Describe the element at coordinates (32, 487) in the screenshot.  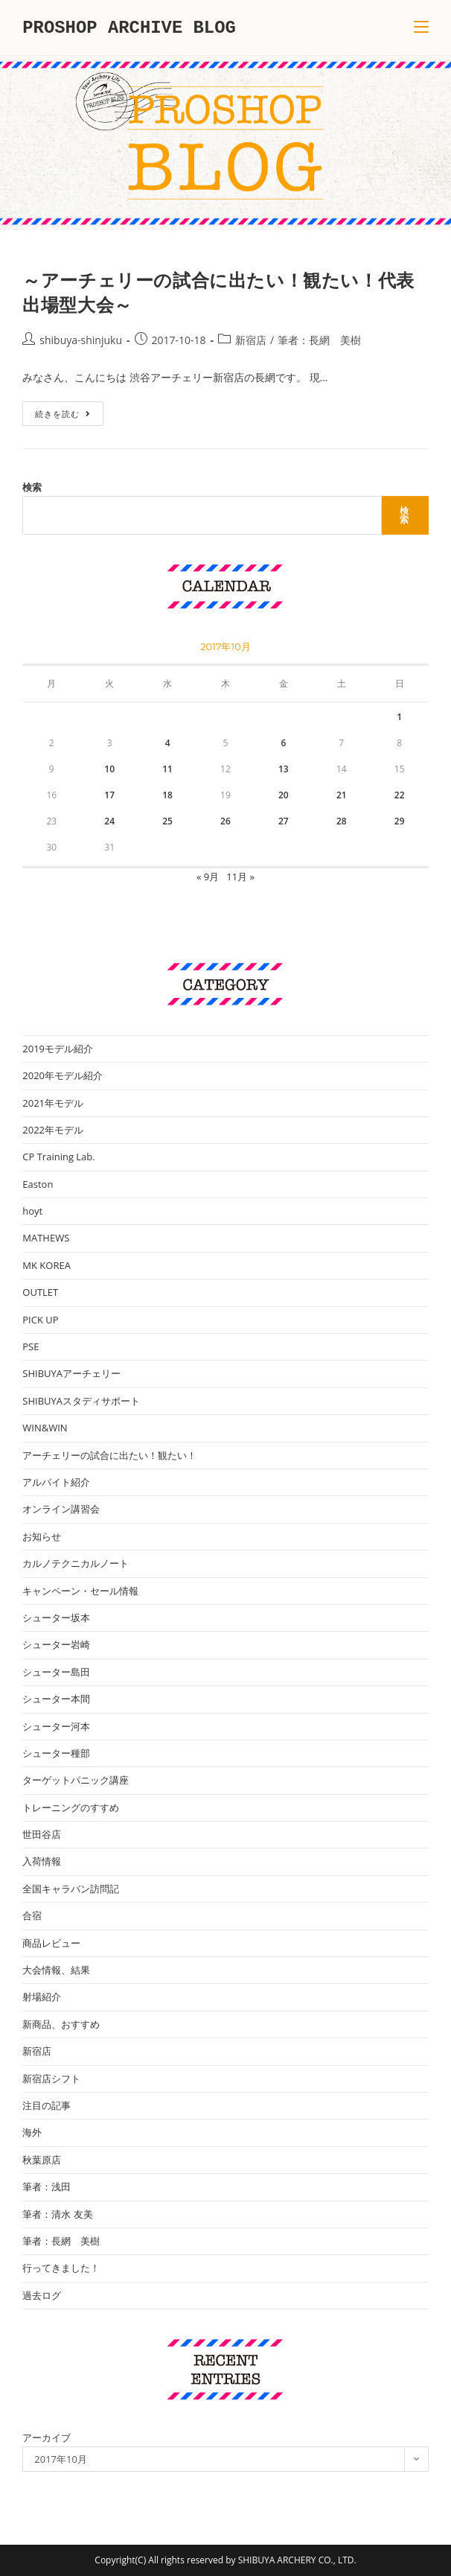
I see `検索` at that location.